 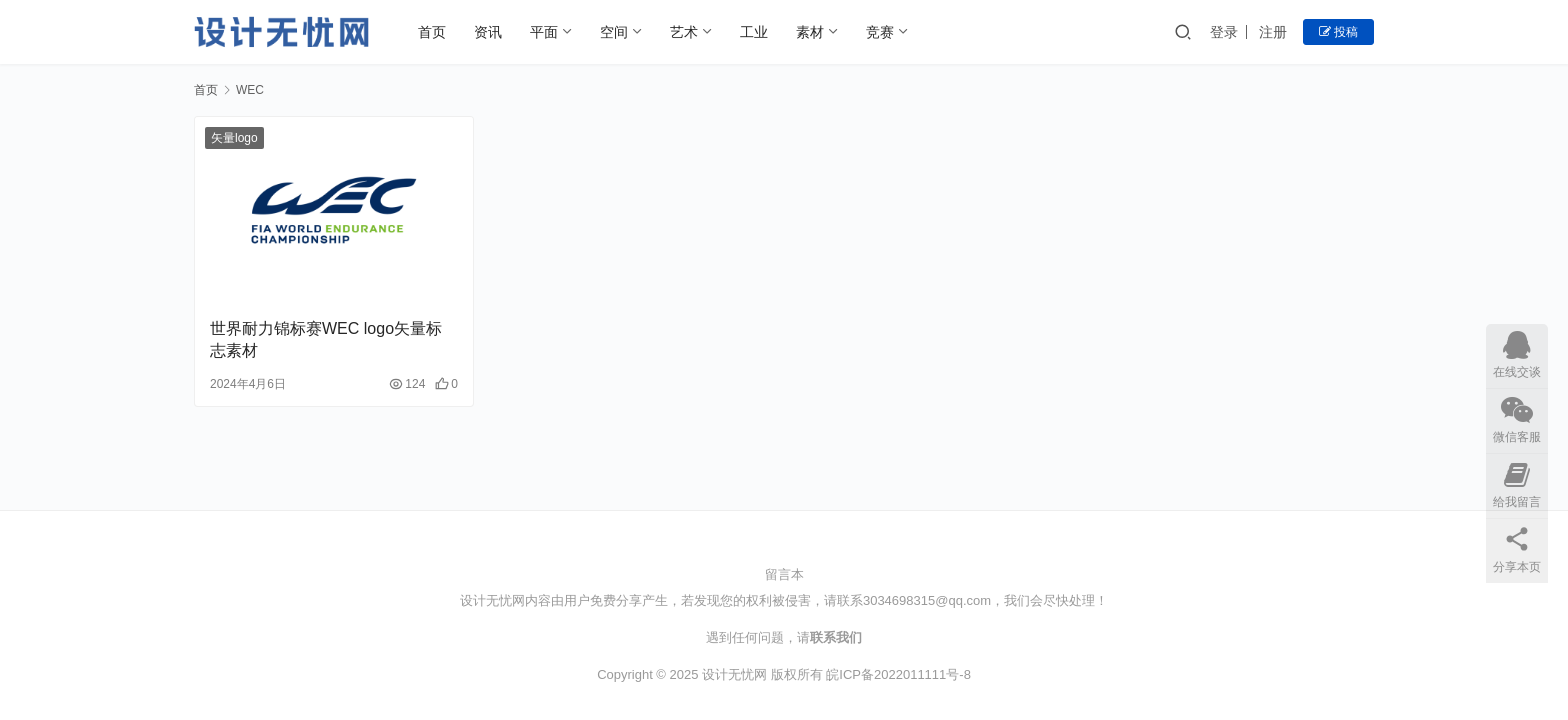 I want to click on 3034698315@qq.com, so click(x=927, y=600).